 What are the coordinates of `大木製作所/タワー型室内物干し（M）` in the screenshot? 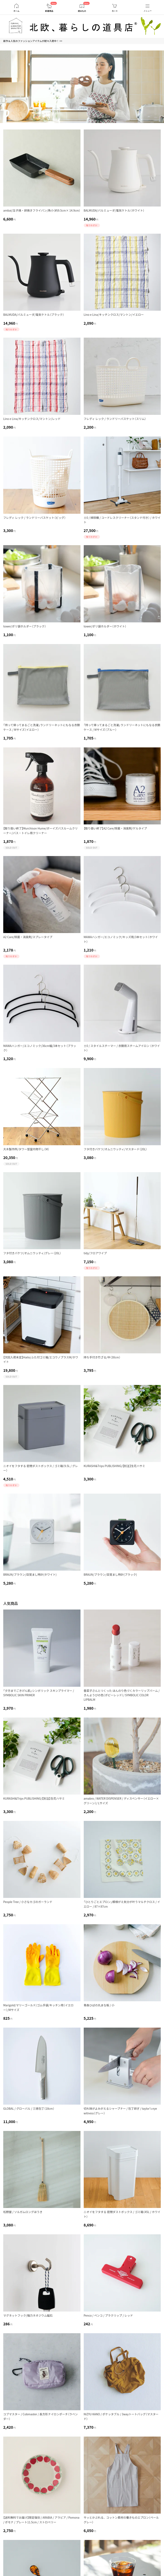 It's located at (26, 1149).